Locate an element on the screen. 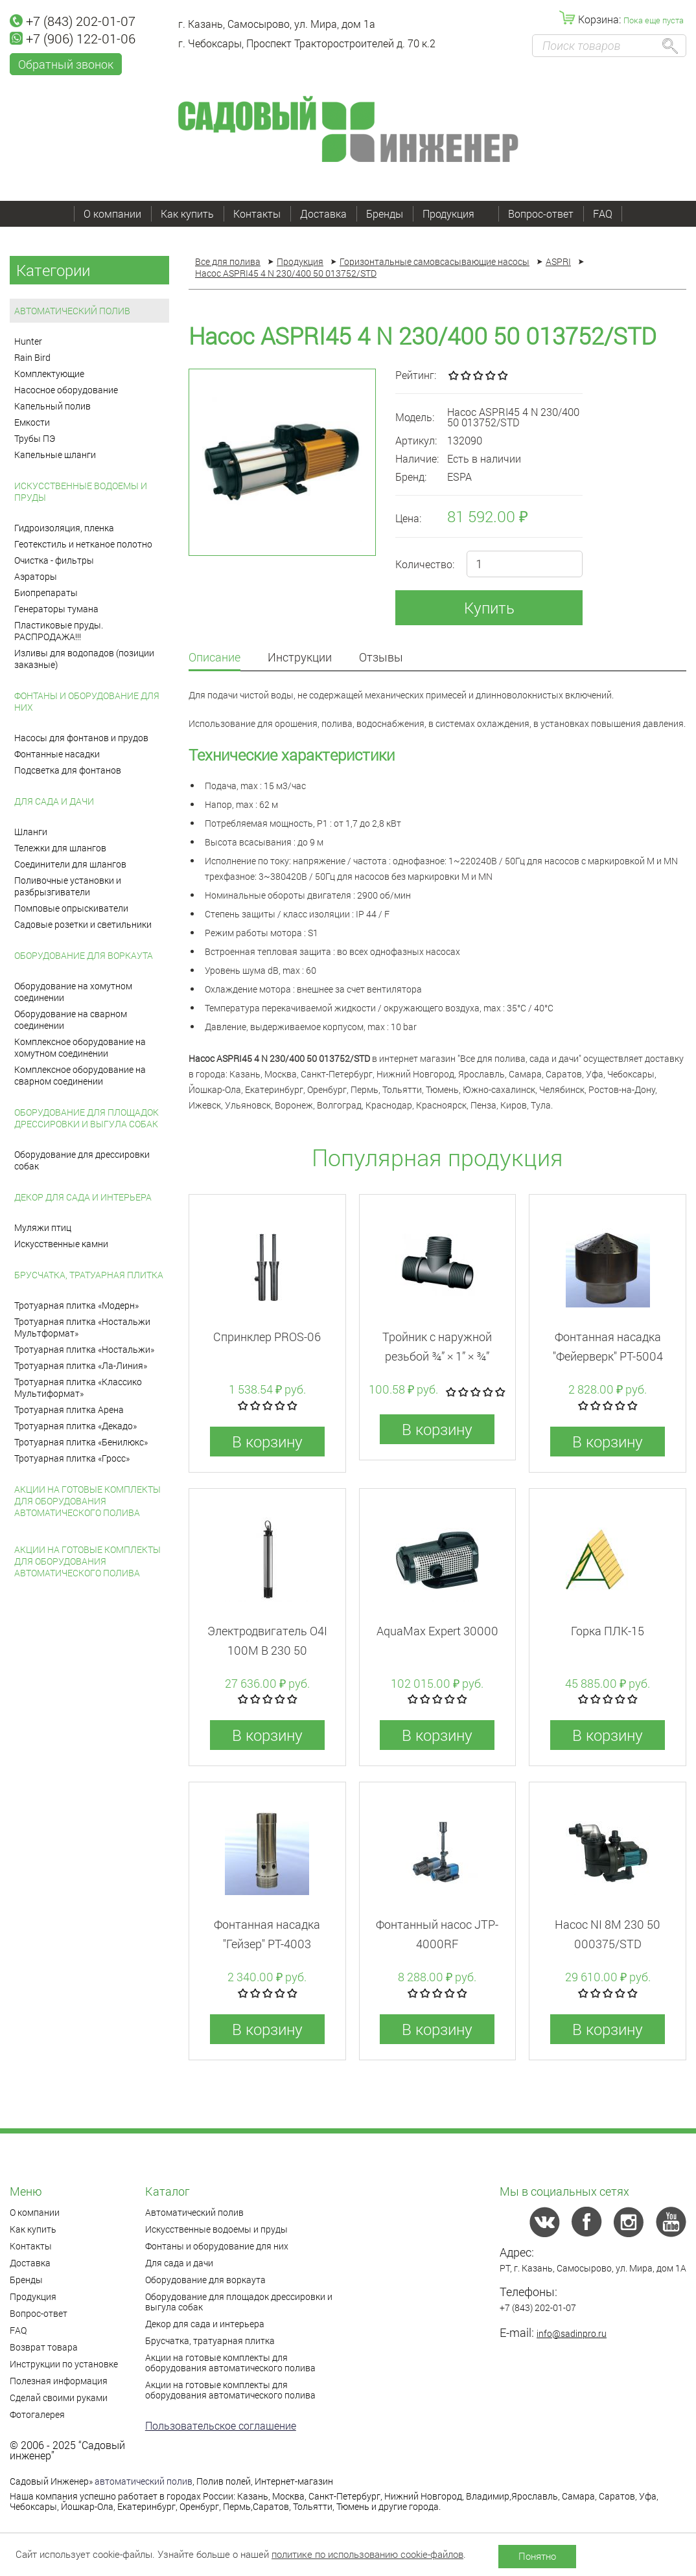  Брусчатка, тратуарная плитка is located at coordinates (88, 1275).